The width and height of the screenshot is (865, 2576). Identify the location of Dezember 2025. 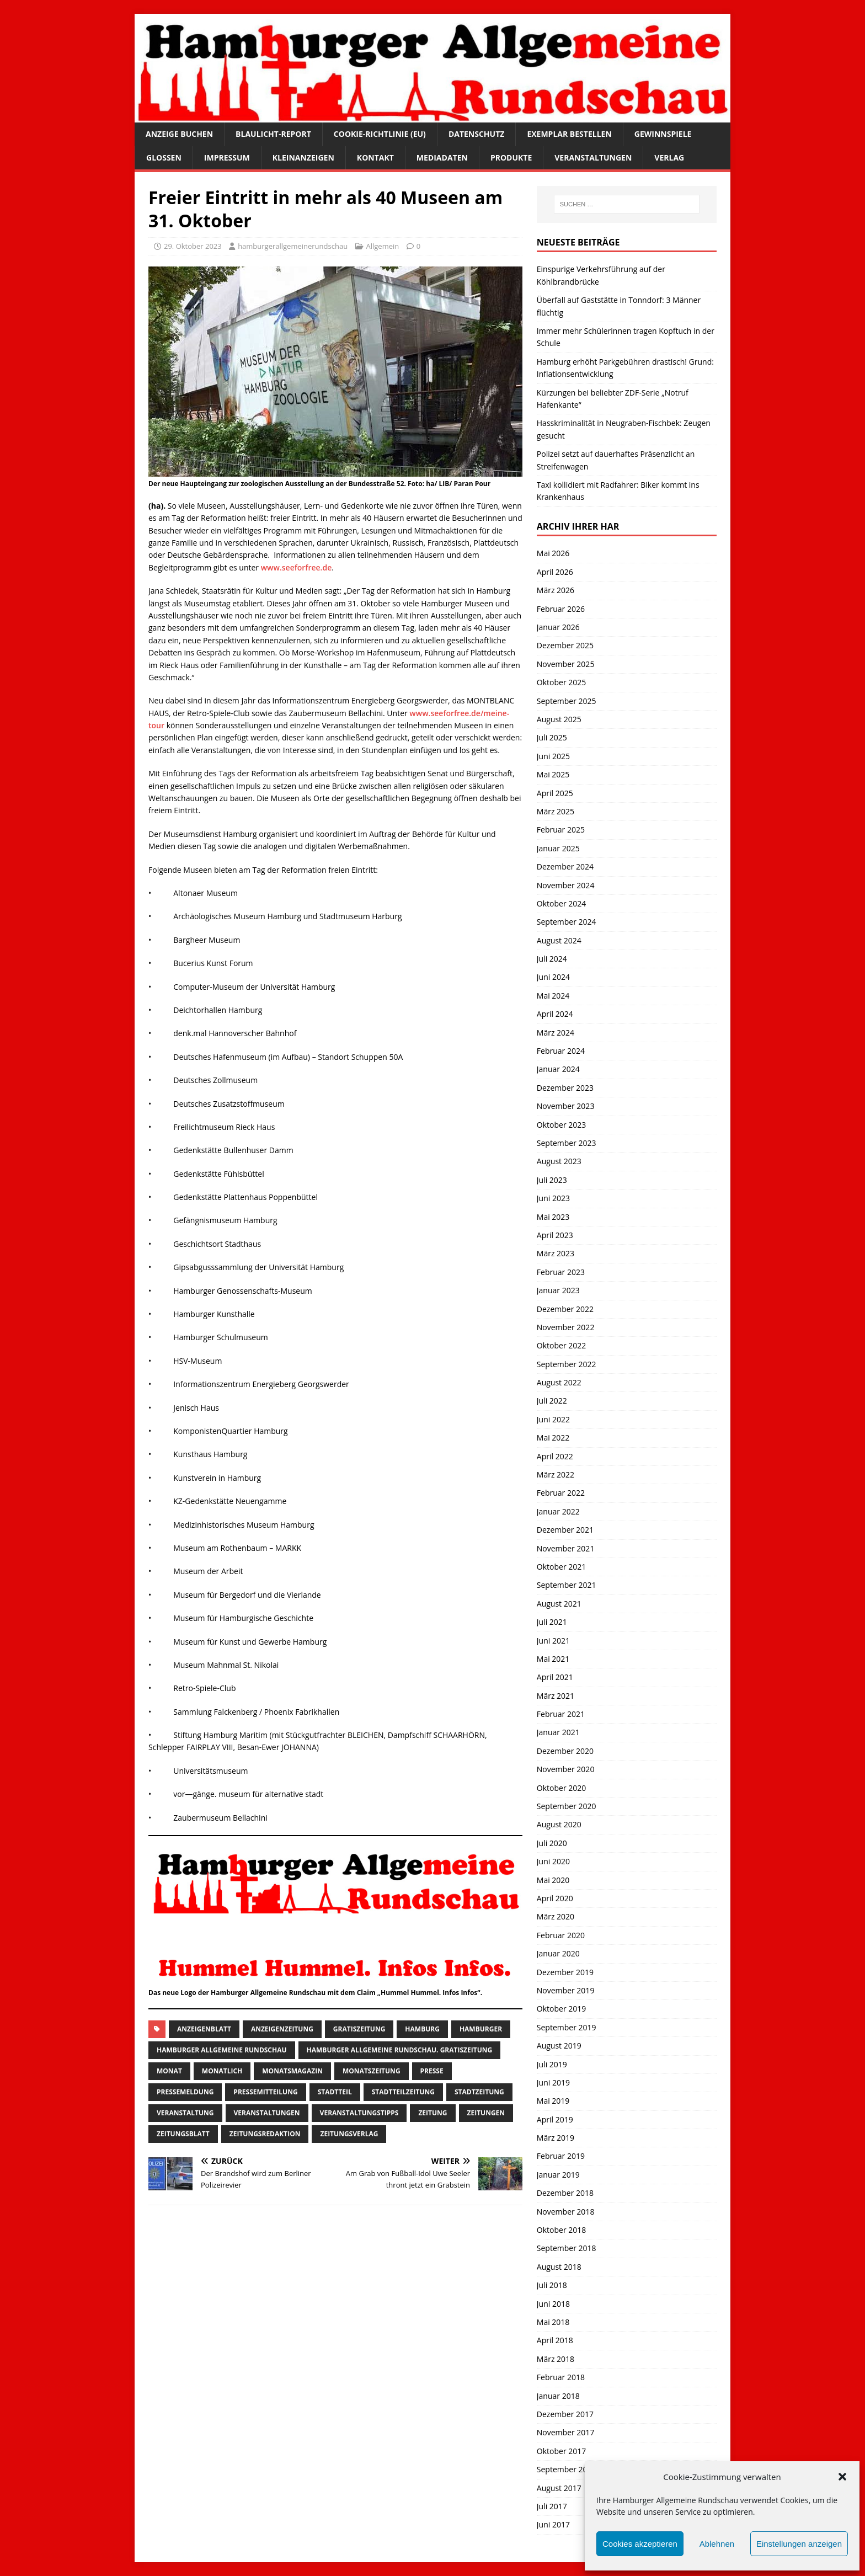
(565, 645).